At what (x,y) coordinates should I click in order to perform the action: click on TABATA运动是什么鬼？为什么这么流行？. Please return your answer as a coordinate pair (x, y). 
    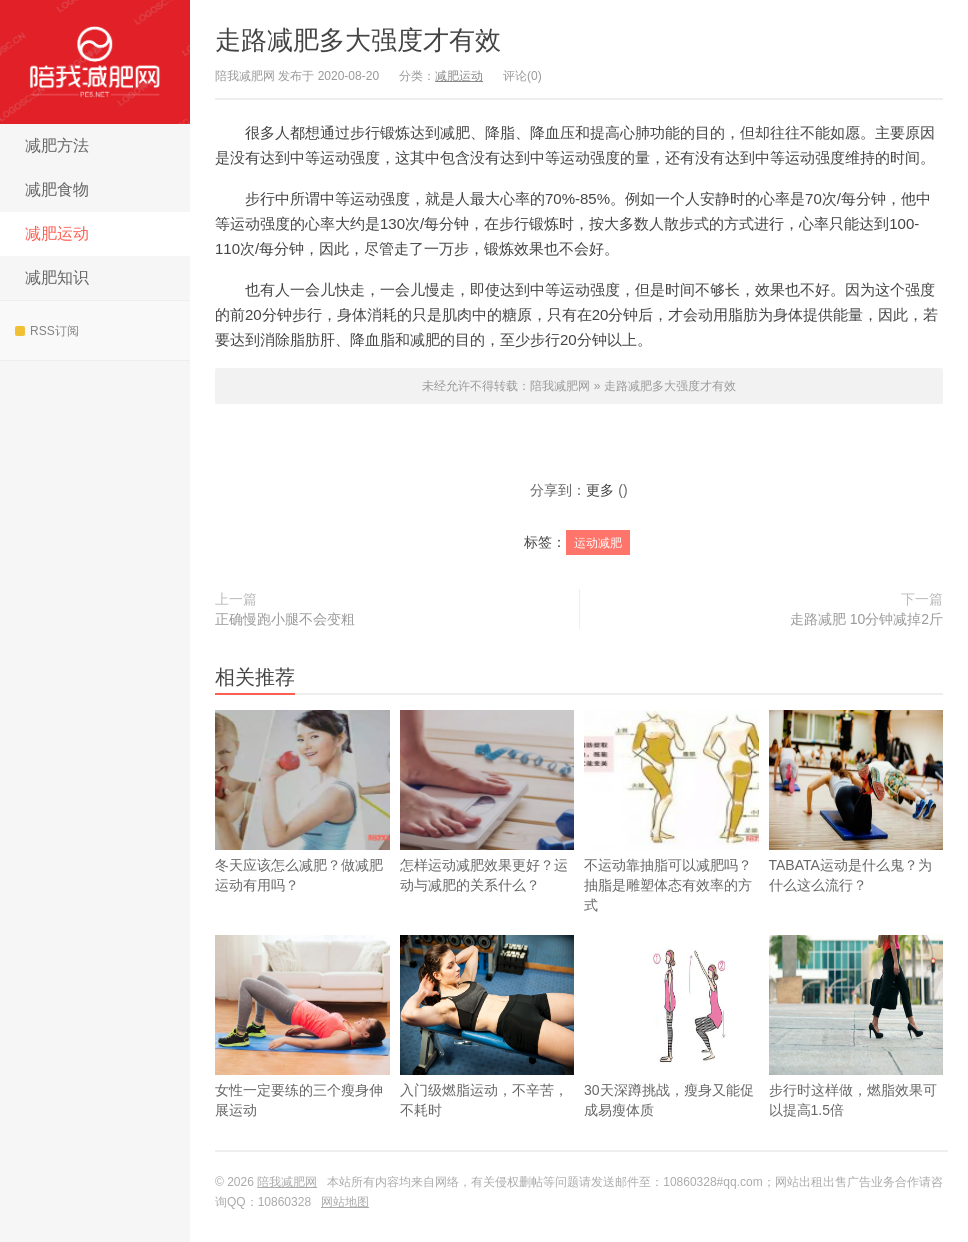
    Looking at the image, I should click on (856, 833).